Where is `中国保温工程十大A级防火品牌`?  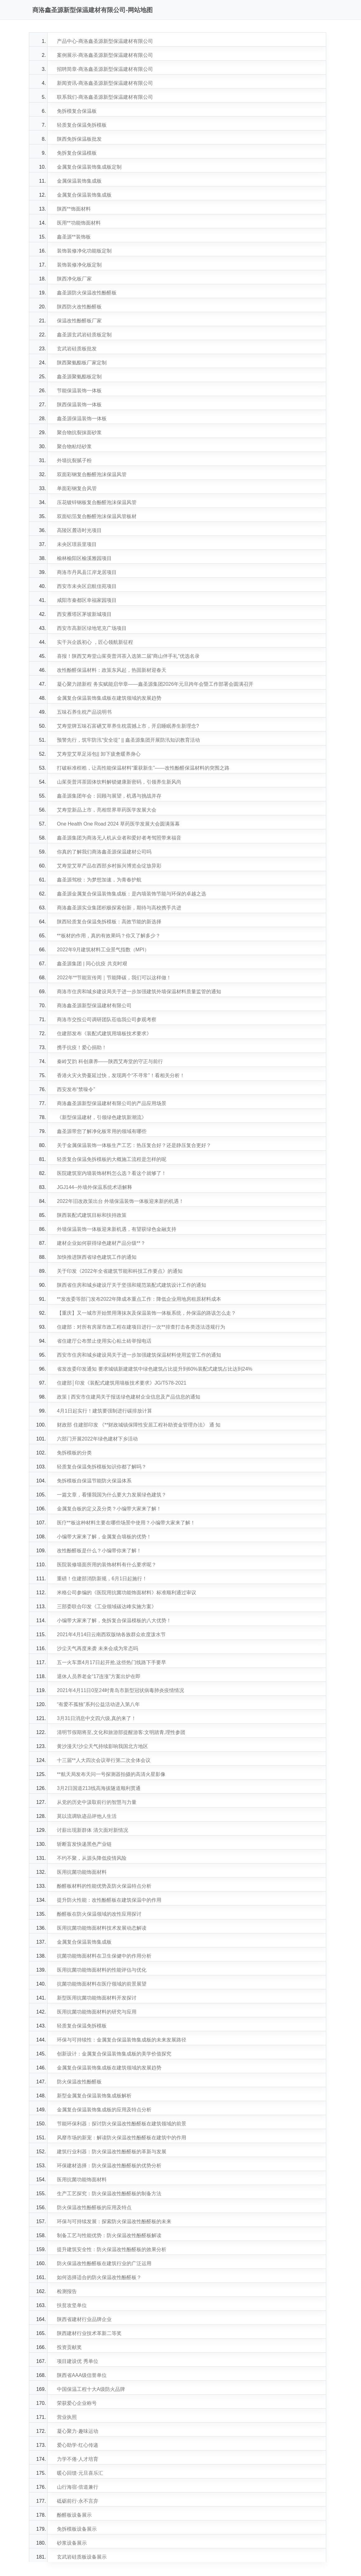 中国保温工程十大A级防火品牌 is located at coordinates (91, 2389).